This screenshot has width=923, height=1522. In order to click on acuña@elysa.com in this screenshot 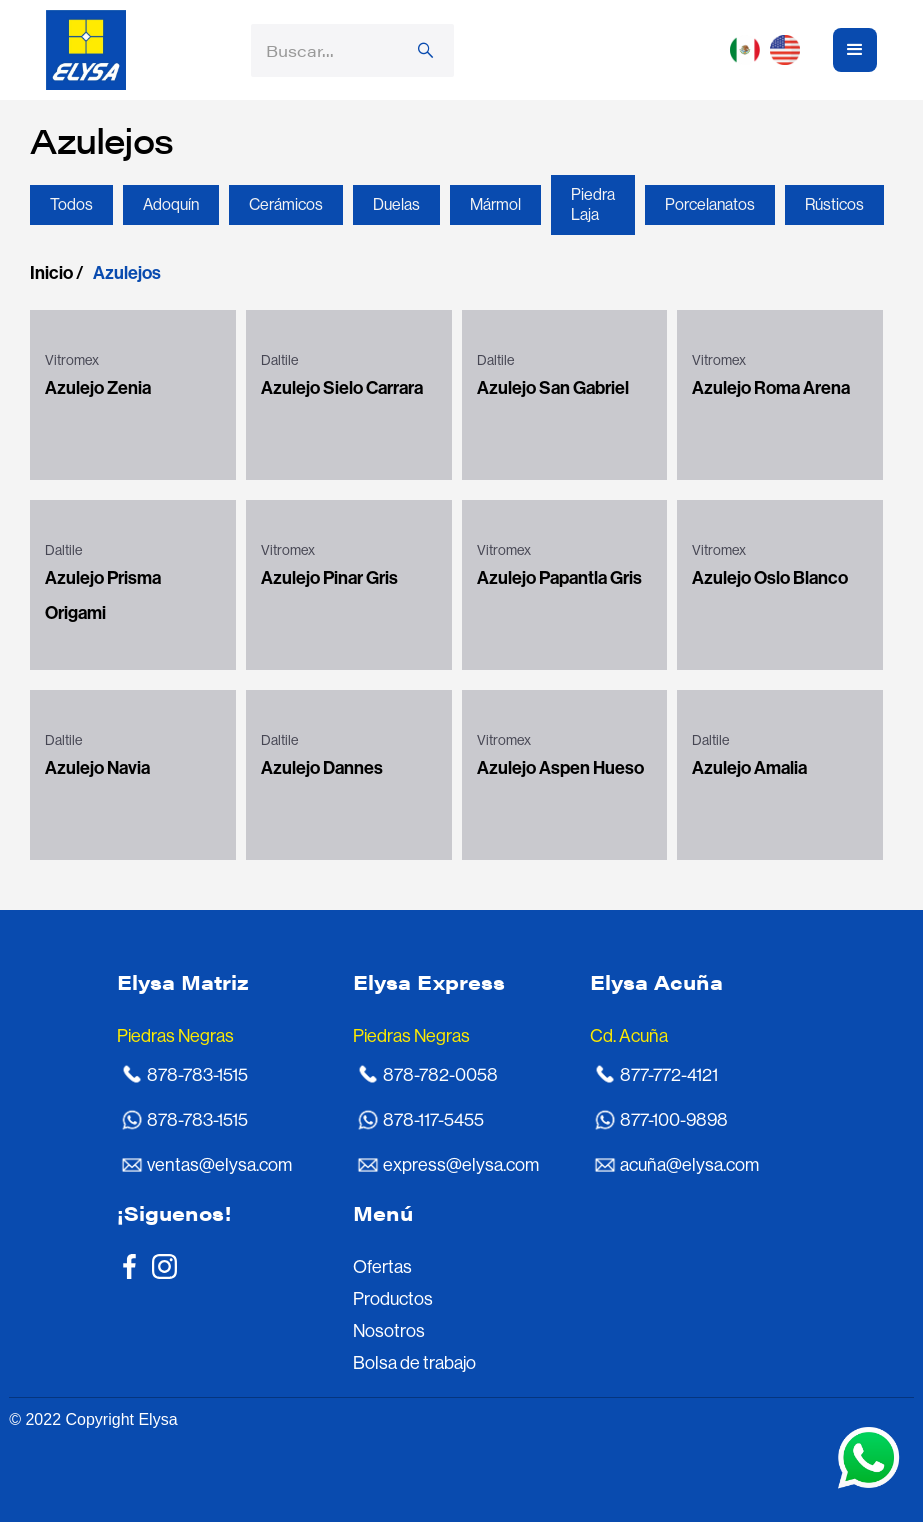, I will do `click(689, 1165)`.